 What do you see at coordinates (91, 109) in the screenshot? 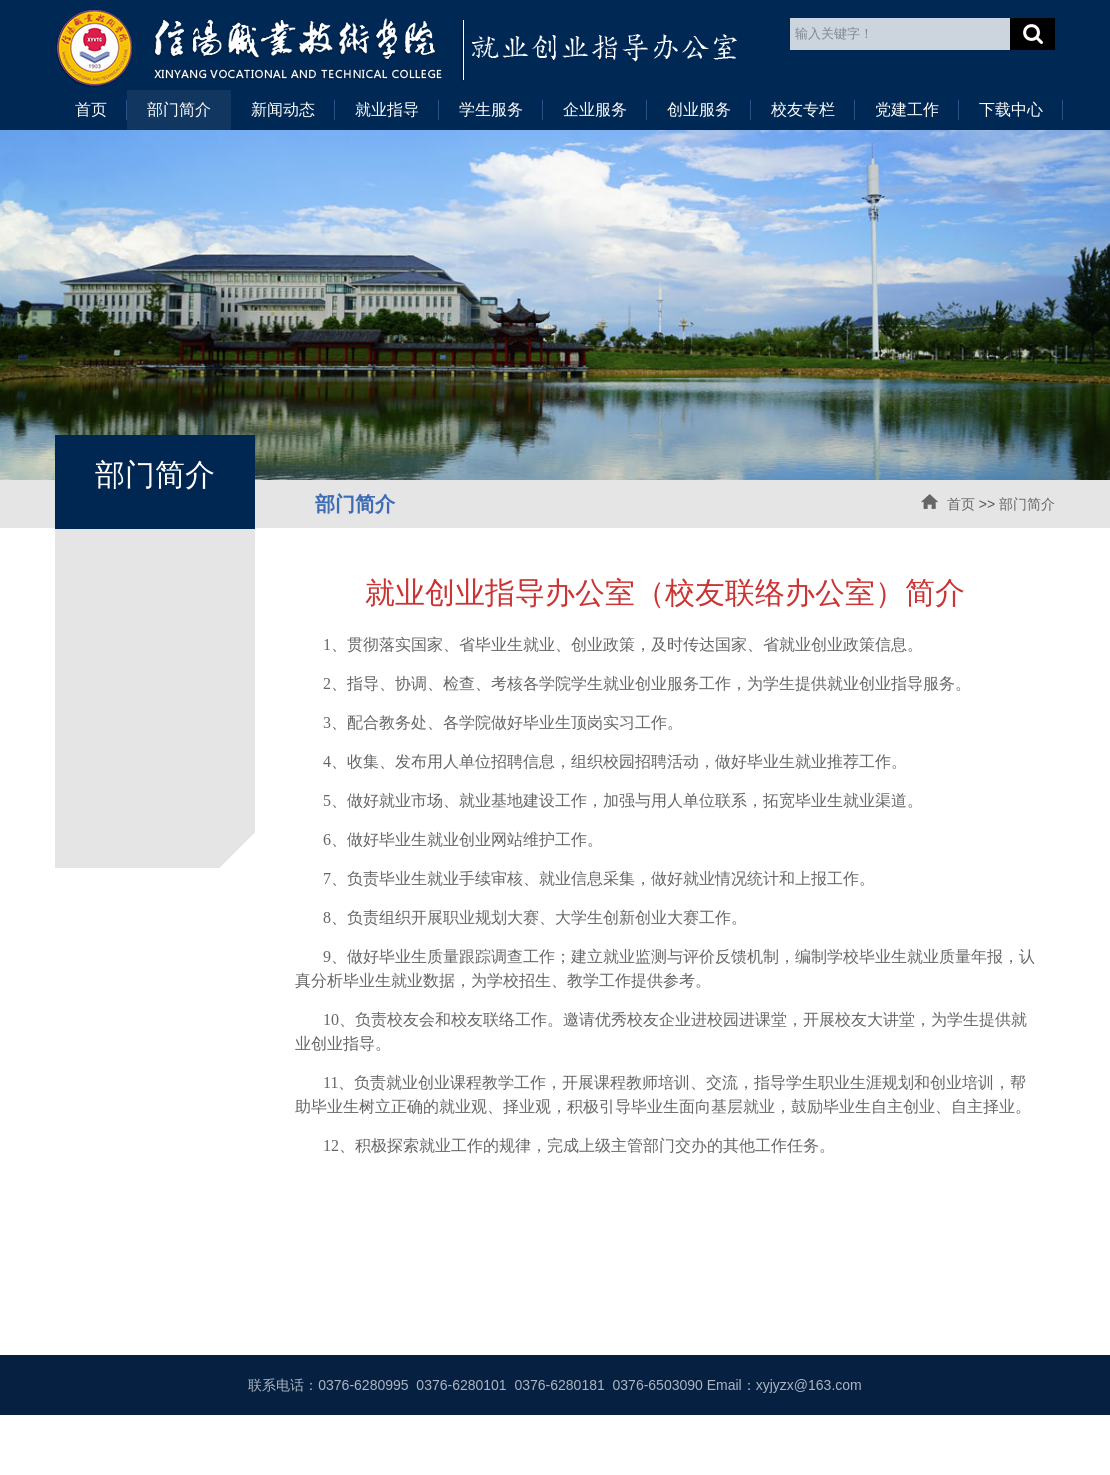
I see `首页` at bounding box center [91, 109].